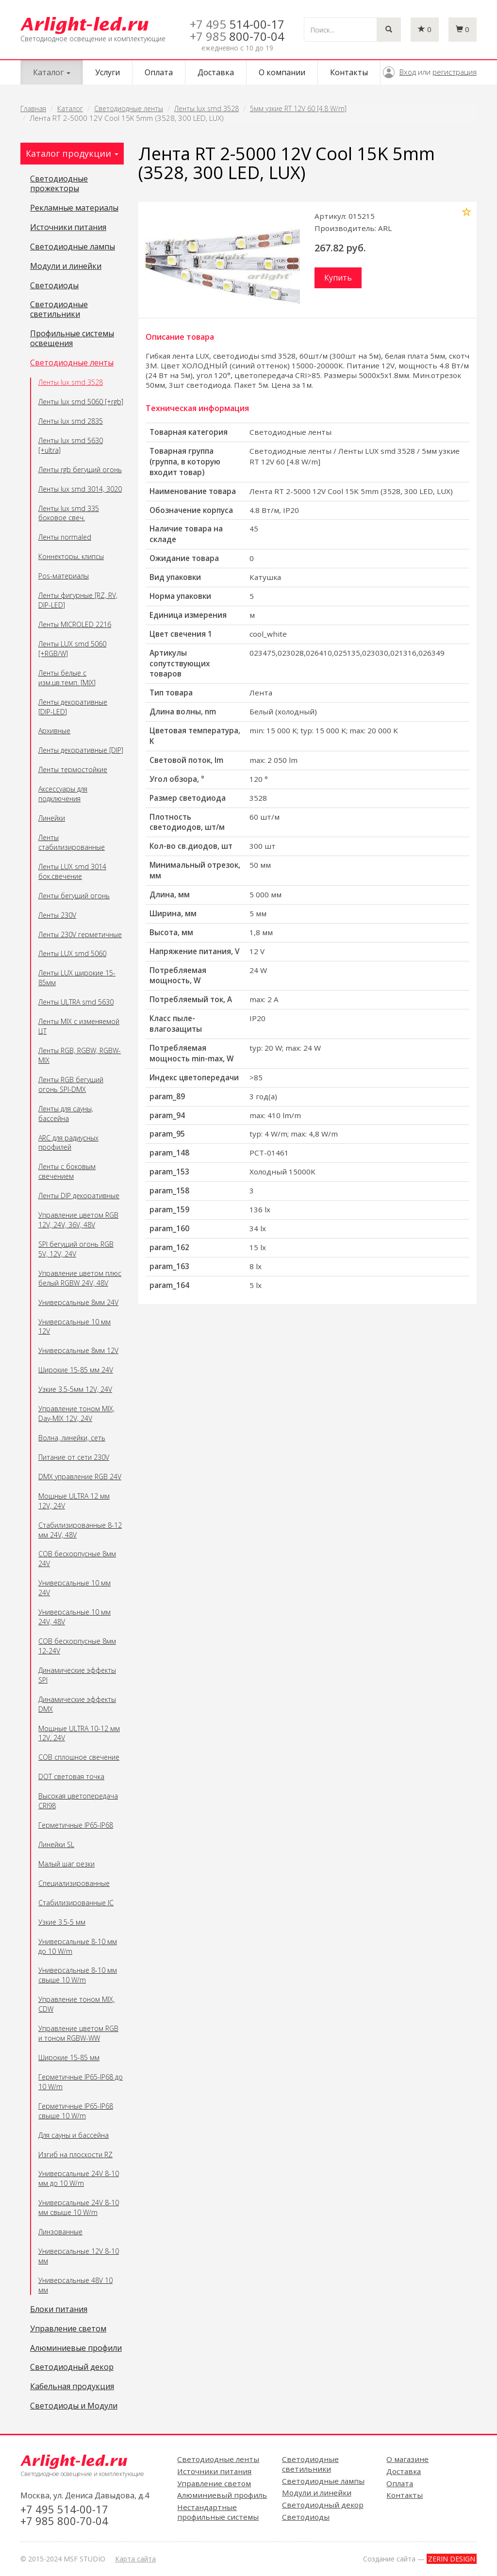 The image size is (497, 2576). I want to click on Ленты DIP декоративные, so click(78, 1195).